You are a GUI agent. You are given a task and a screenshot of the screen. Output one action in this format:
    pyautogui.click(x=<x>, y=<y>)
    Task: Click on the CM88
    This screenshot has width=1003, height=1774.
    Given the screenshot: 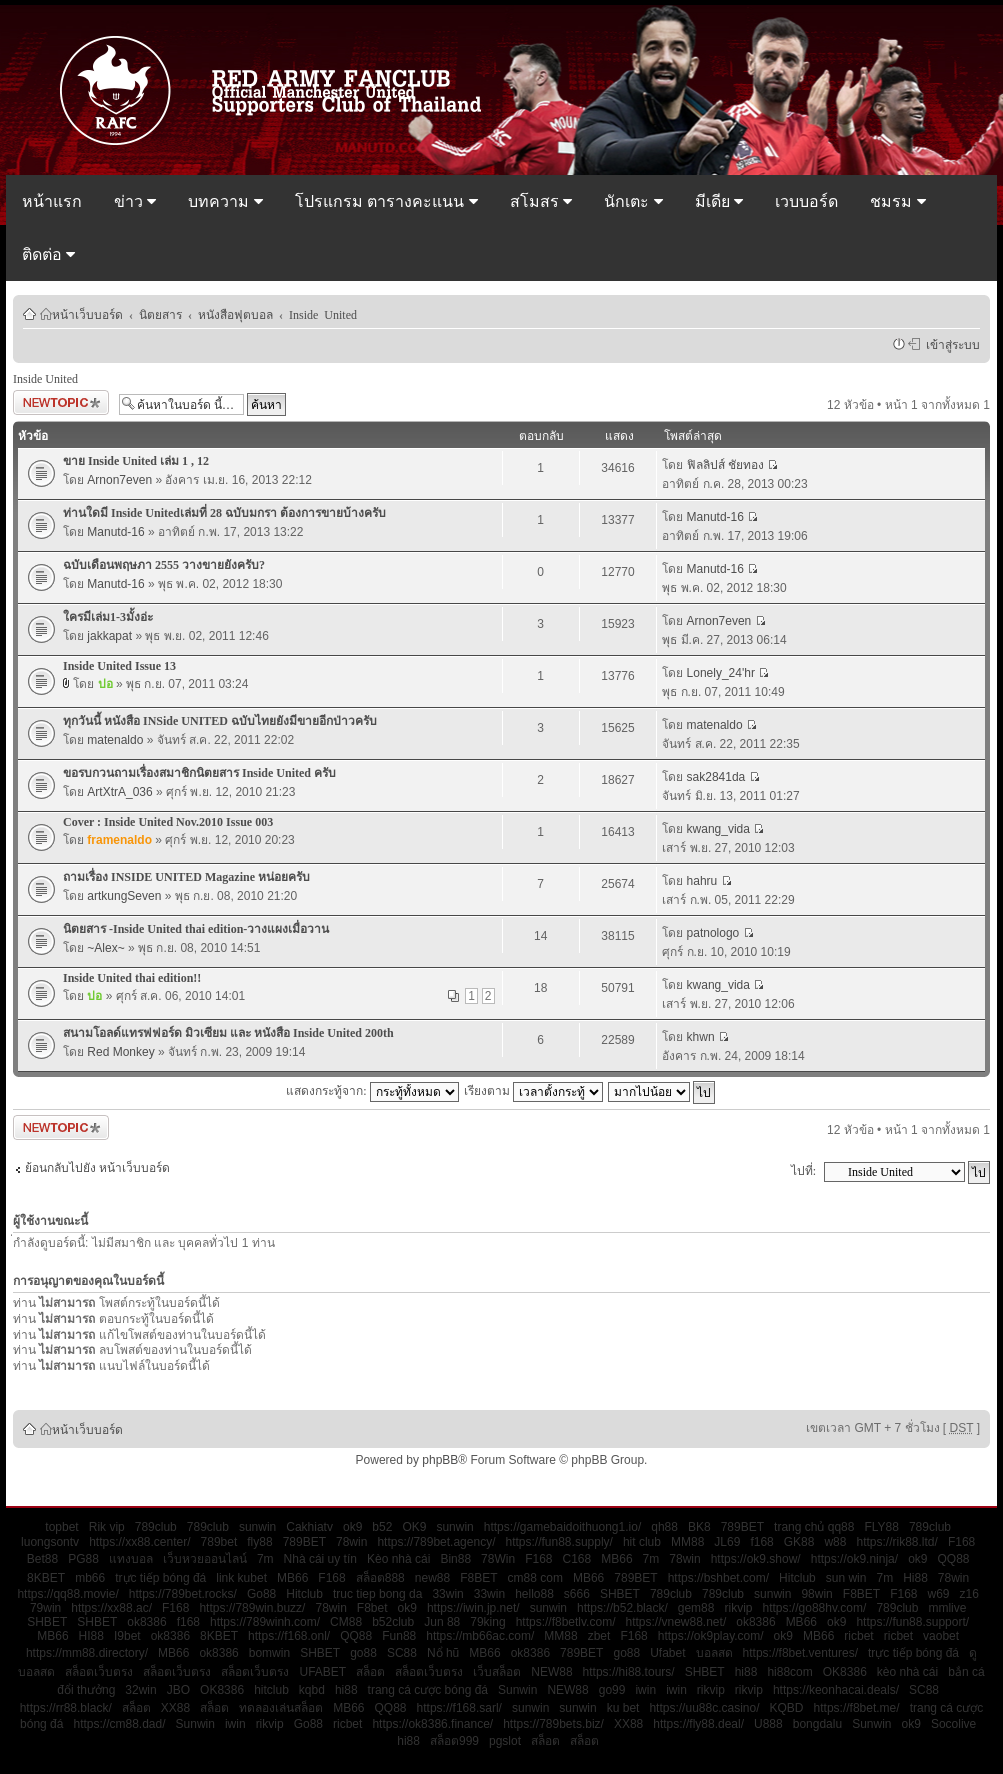 What is the action you would take?
    pyautogui.click(x=346, y=1622)
    